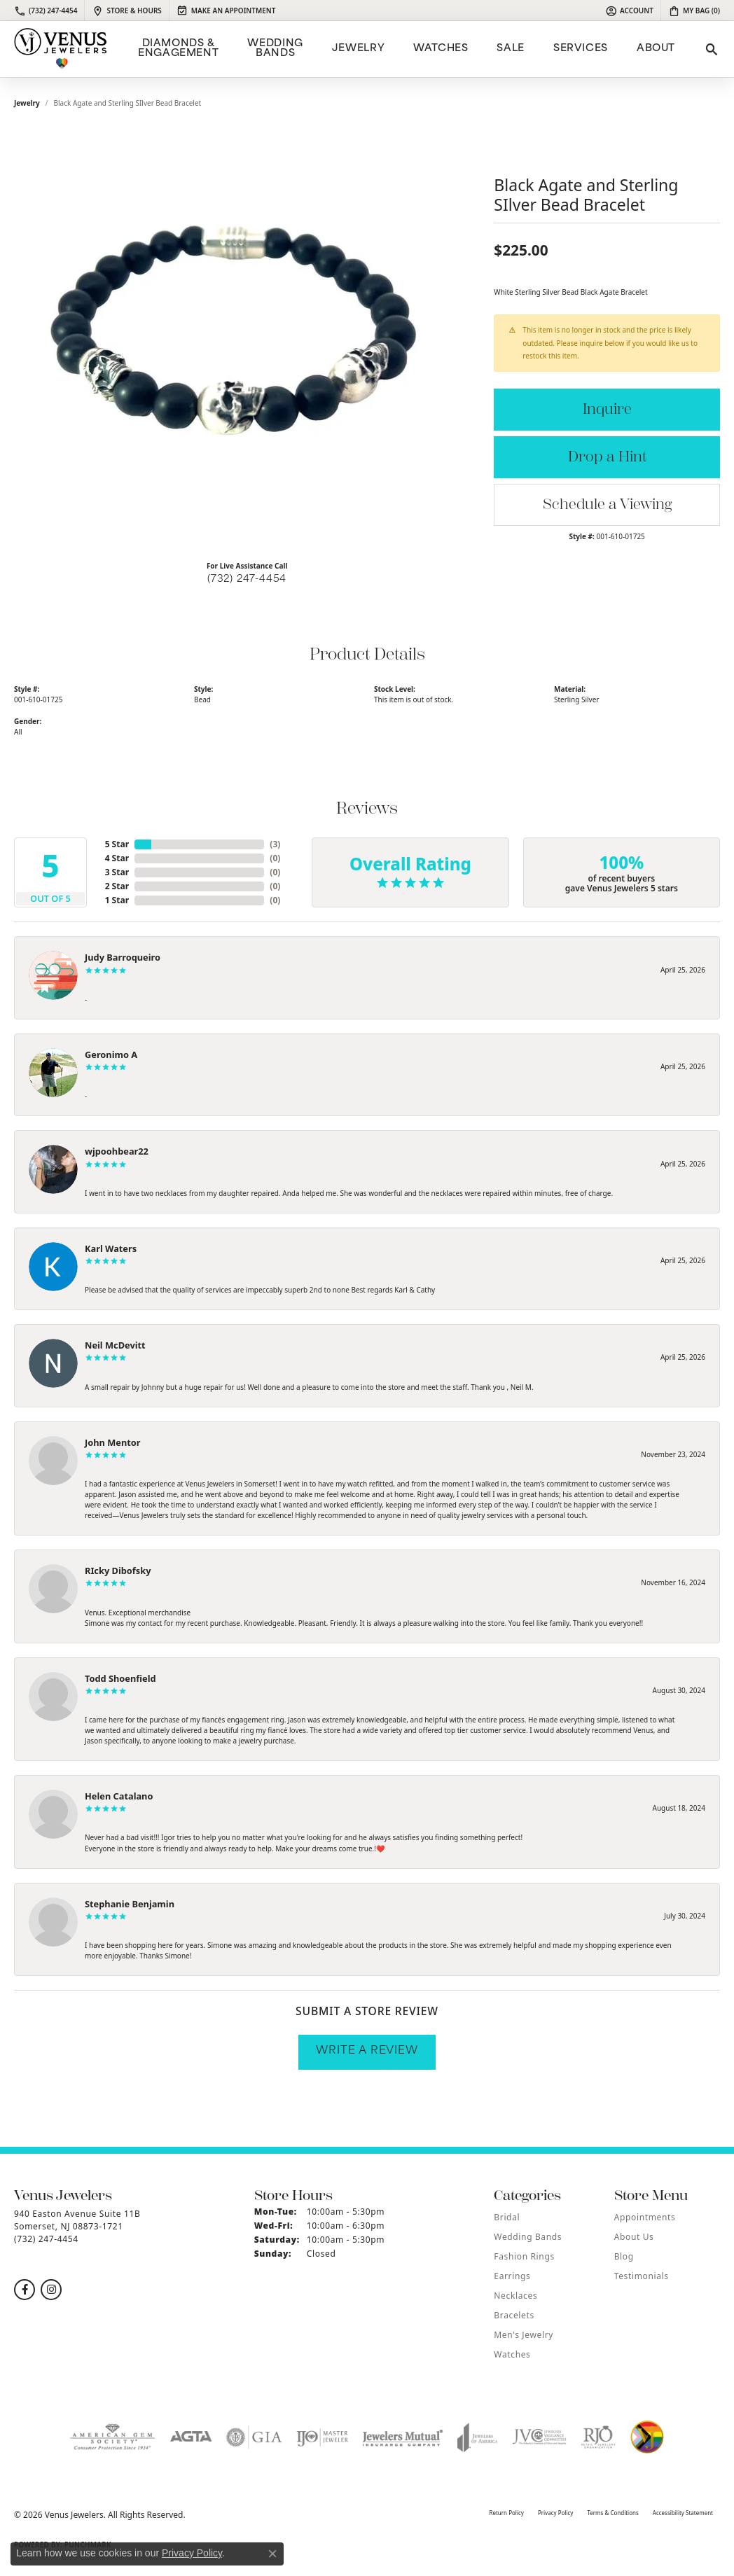 This screenshot has height=2576, width=734. What do you see at coordinates (556, 2512) in the screenshot?
I see `Privacy Policy` at bounding box center [556, 2512].